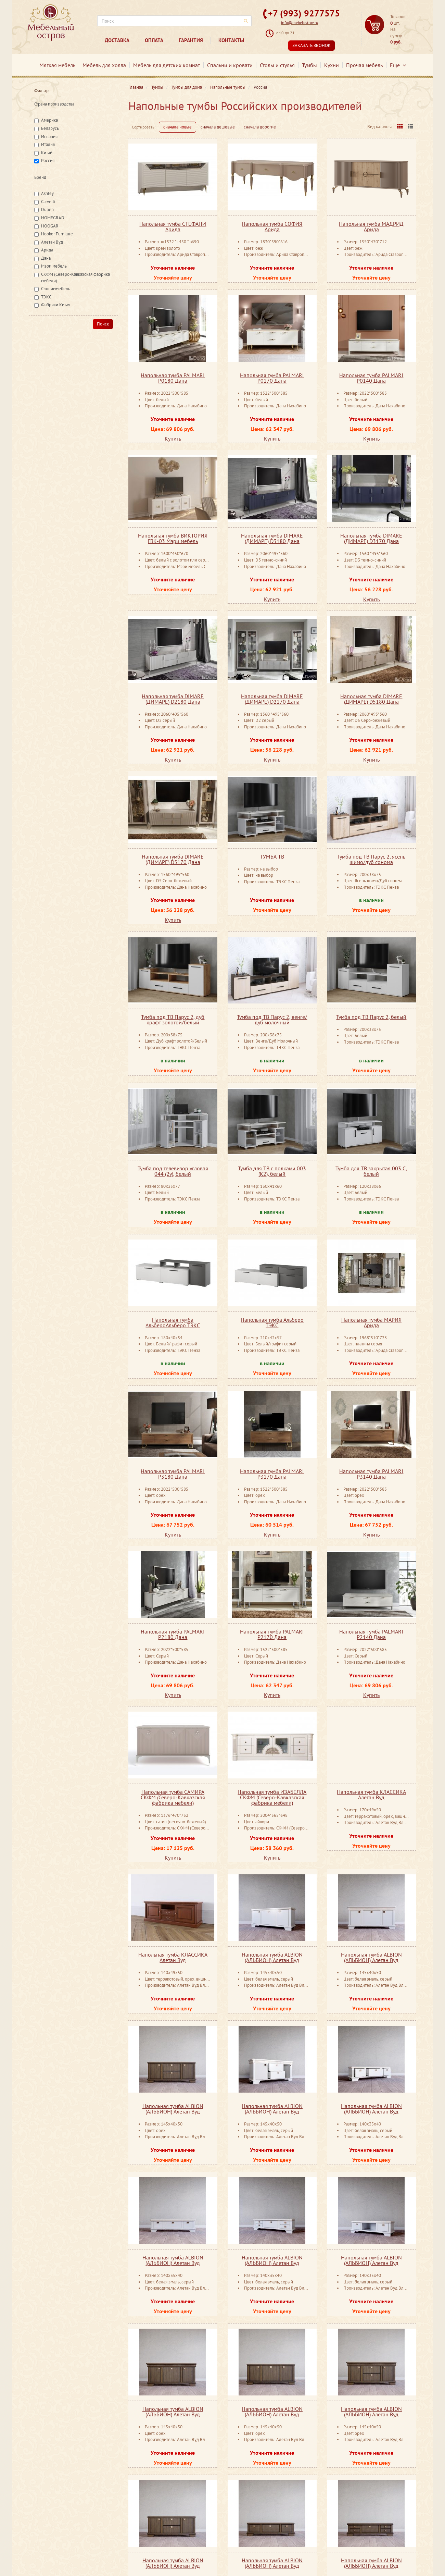 The image size is (445, 2576). Describe the element at coordinates (47, 160) in the screenshot. I see `Россия` at that location.